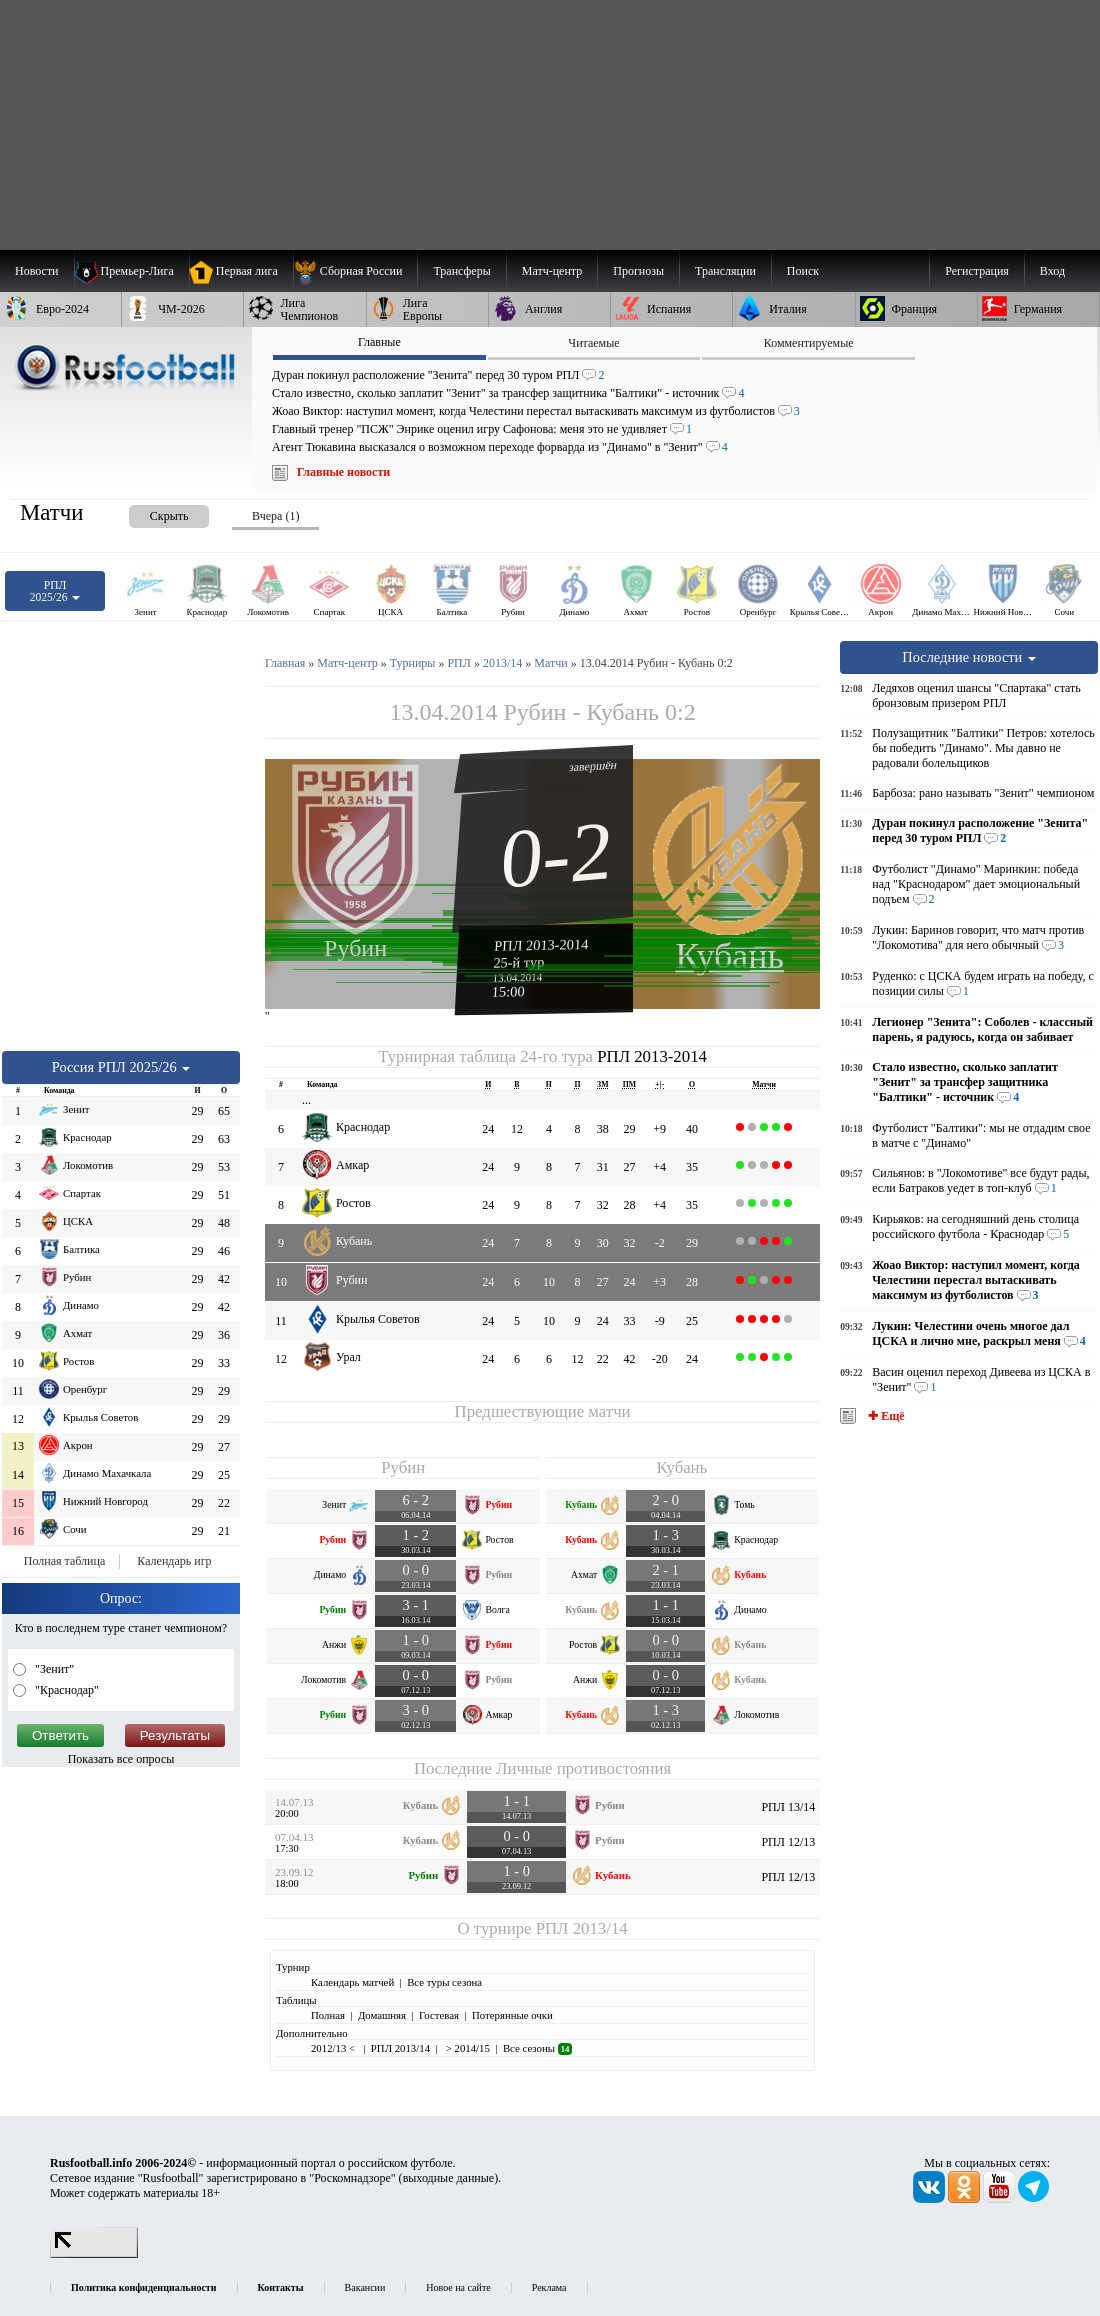 This screenshot has width=1100, height=2316. I want to click on Домашняя, so click(382, 2015).